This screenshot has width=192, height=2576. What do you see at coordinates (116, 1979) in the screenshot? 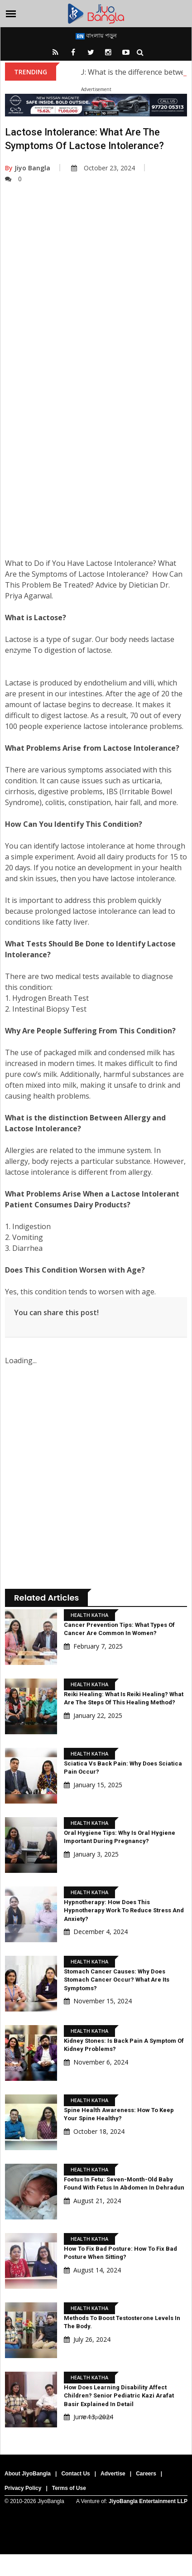
I see `Stomach Cancer Causes: Why does stomach cancer occur? What are its symptoms?` at bounding box center [116, 1979].